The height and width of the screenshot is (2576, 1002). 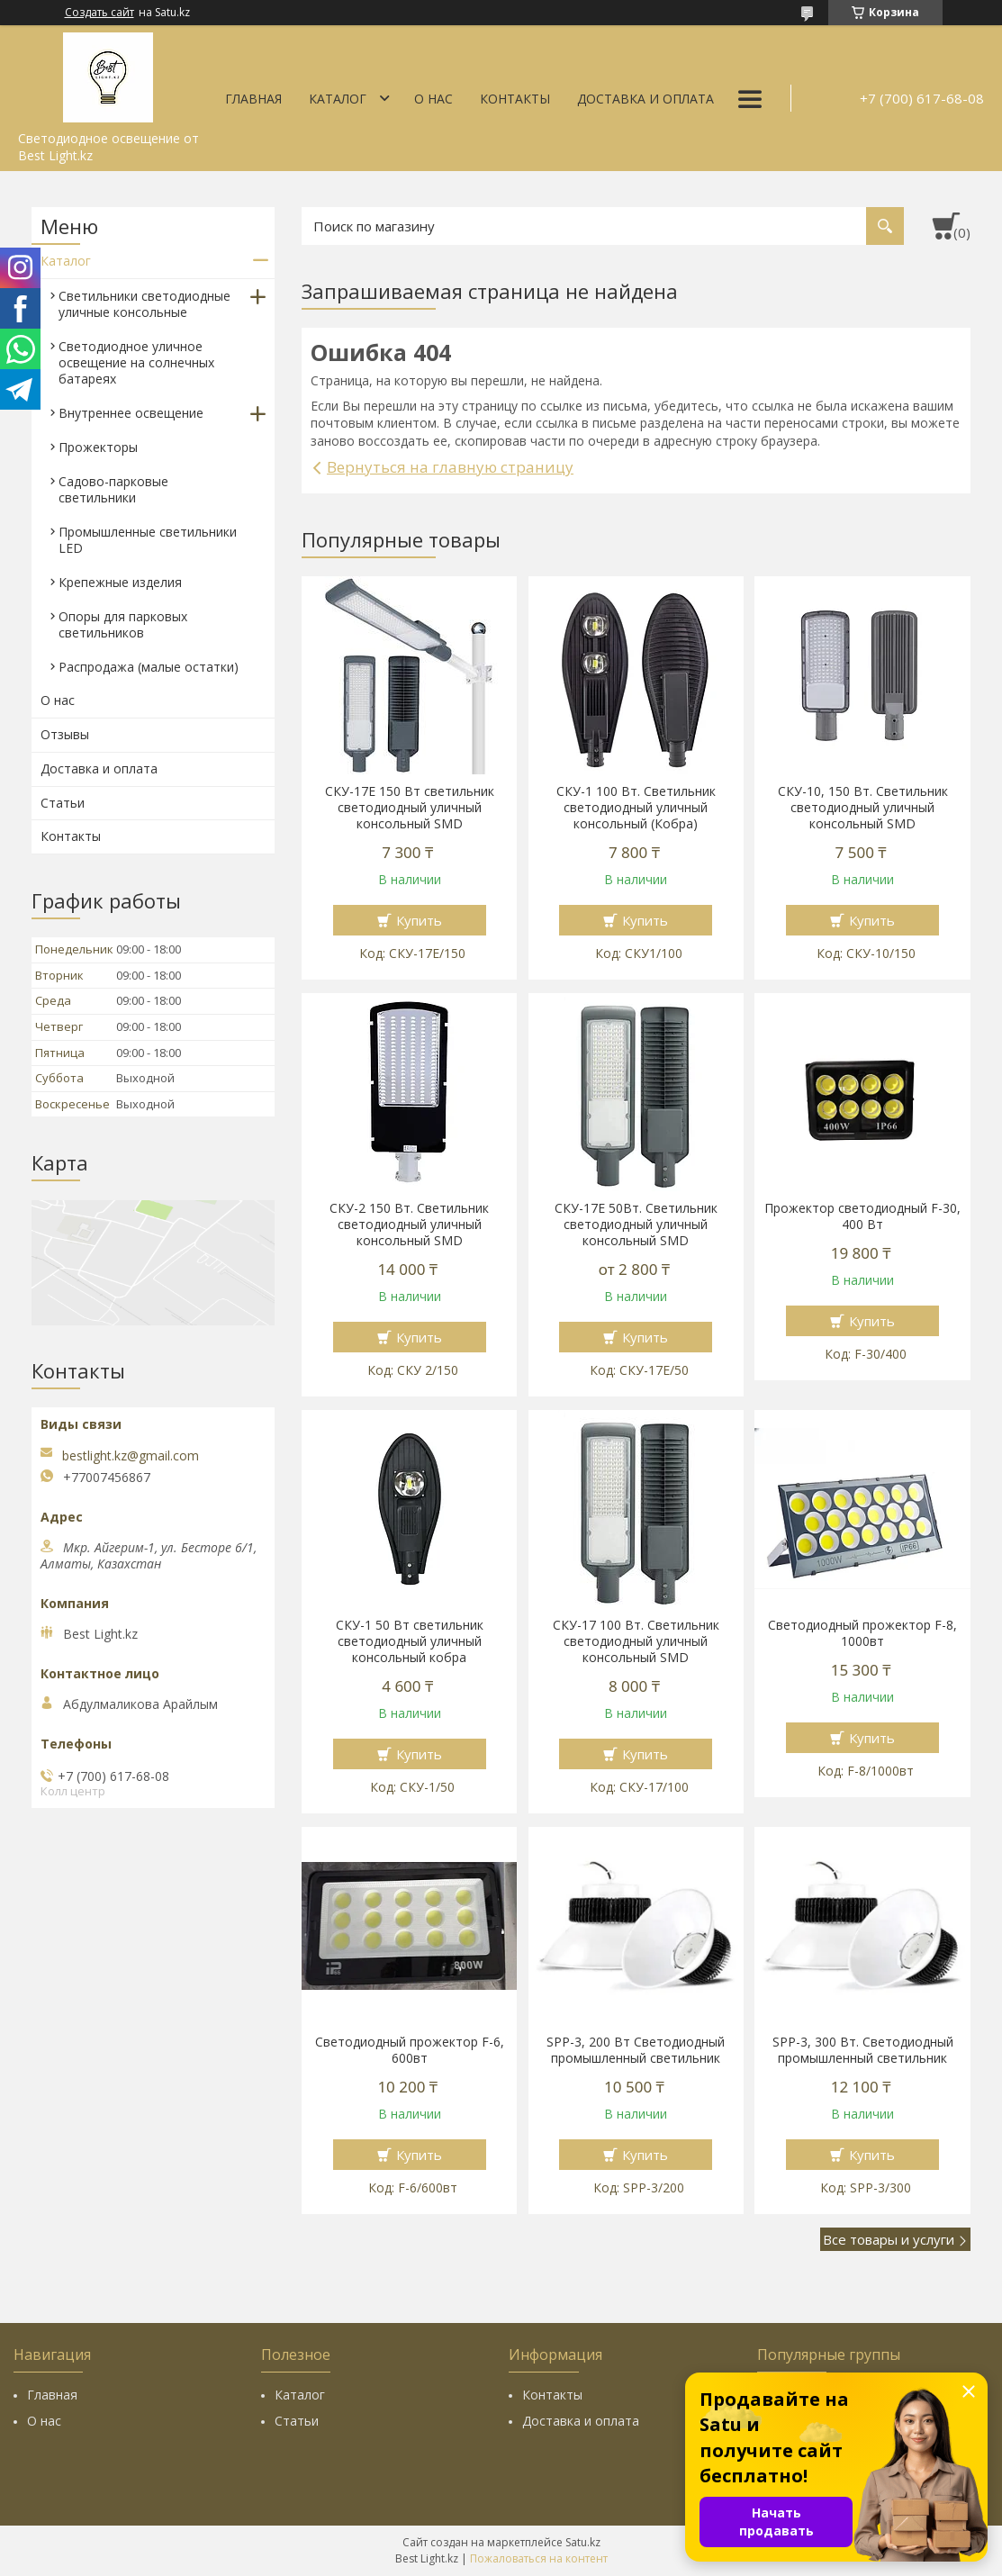 I want to click on Пожаловаться на контент, so click(x=539, y=2558).